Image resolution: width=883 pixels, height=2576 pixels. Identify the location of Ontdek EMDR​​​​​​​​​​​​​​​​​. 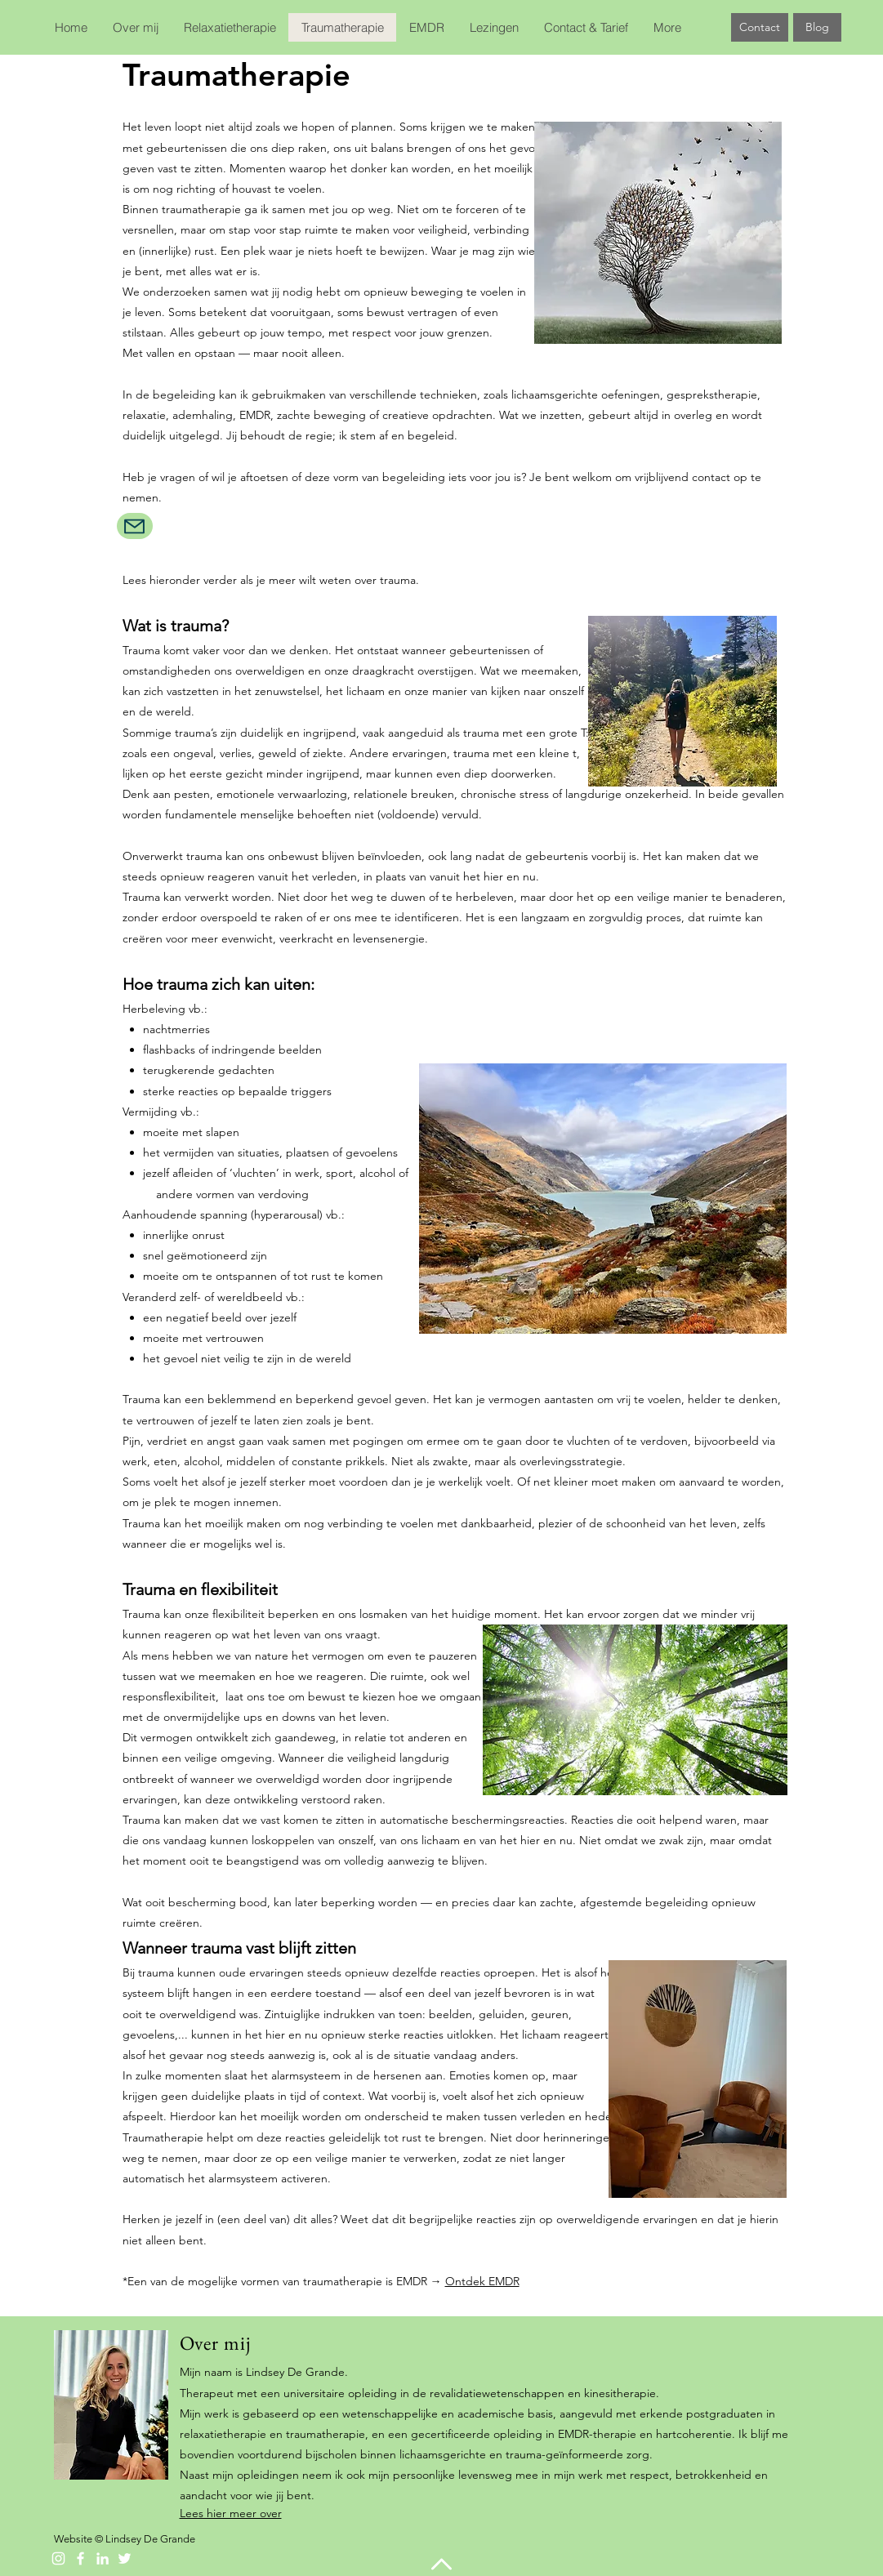
(482, 2281).